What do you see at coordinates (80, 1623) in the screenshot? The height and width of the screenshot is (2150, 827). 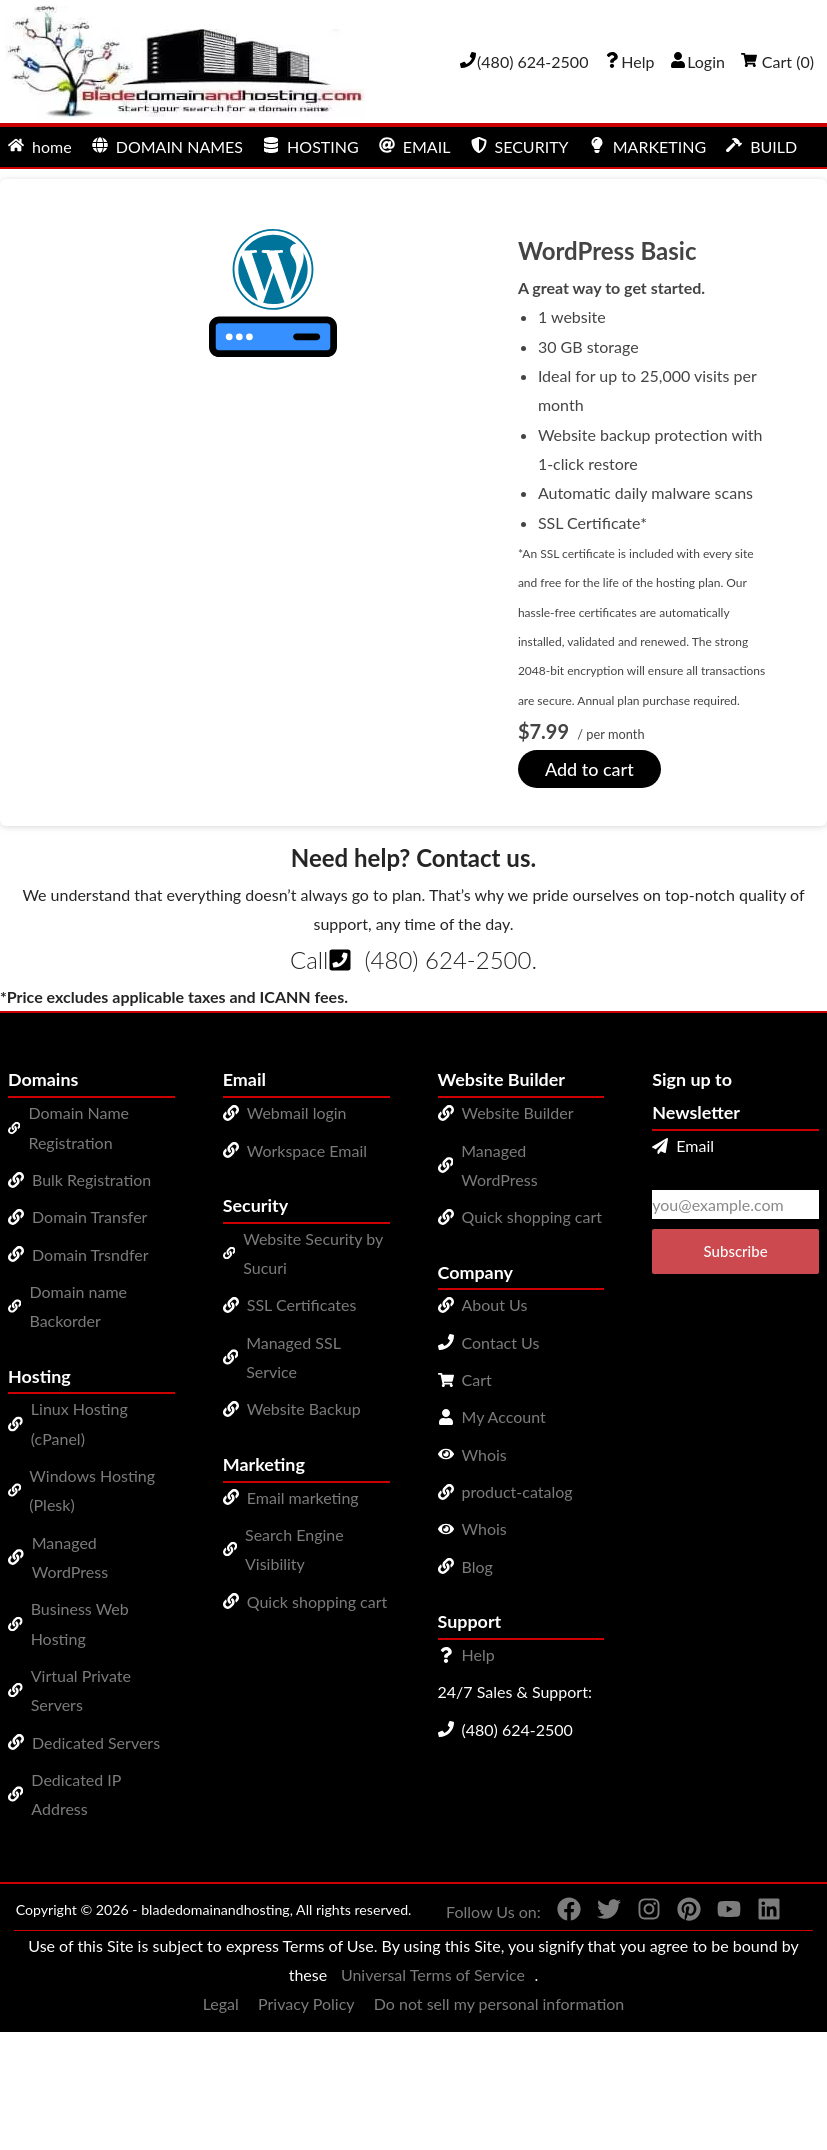 I see `Business Web Hosting` at bounding box center [80, 1623].